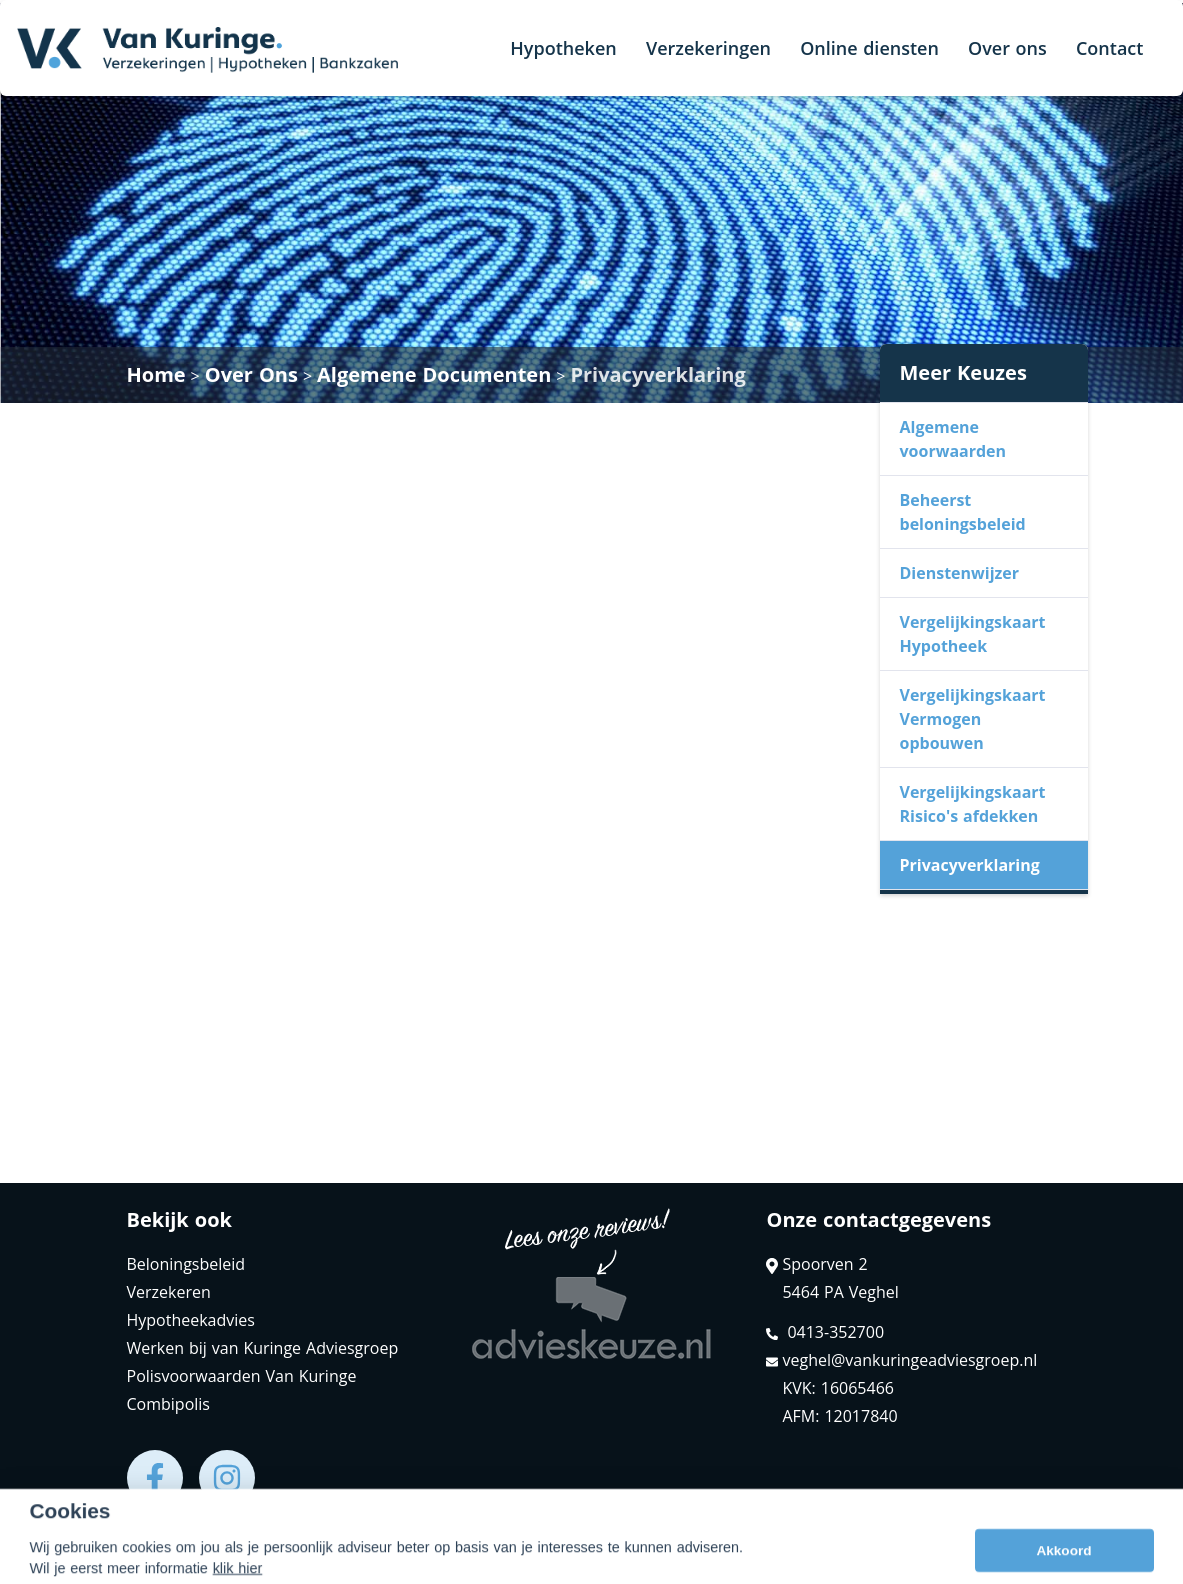  Describe the element at coordinates (953, 439) in the screenshot. I see `Algemene voorwaarden` at that location.